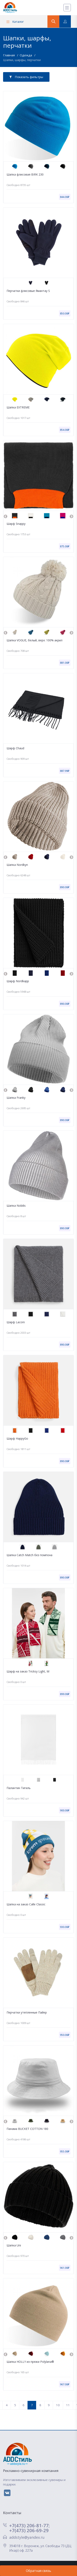  Describe the element at coordinates (28, 1671) in the screenshot. I see `Шарф на заказ Tricksy Light, M` at that location.